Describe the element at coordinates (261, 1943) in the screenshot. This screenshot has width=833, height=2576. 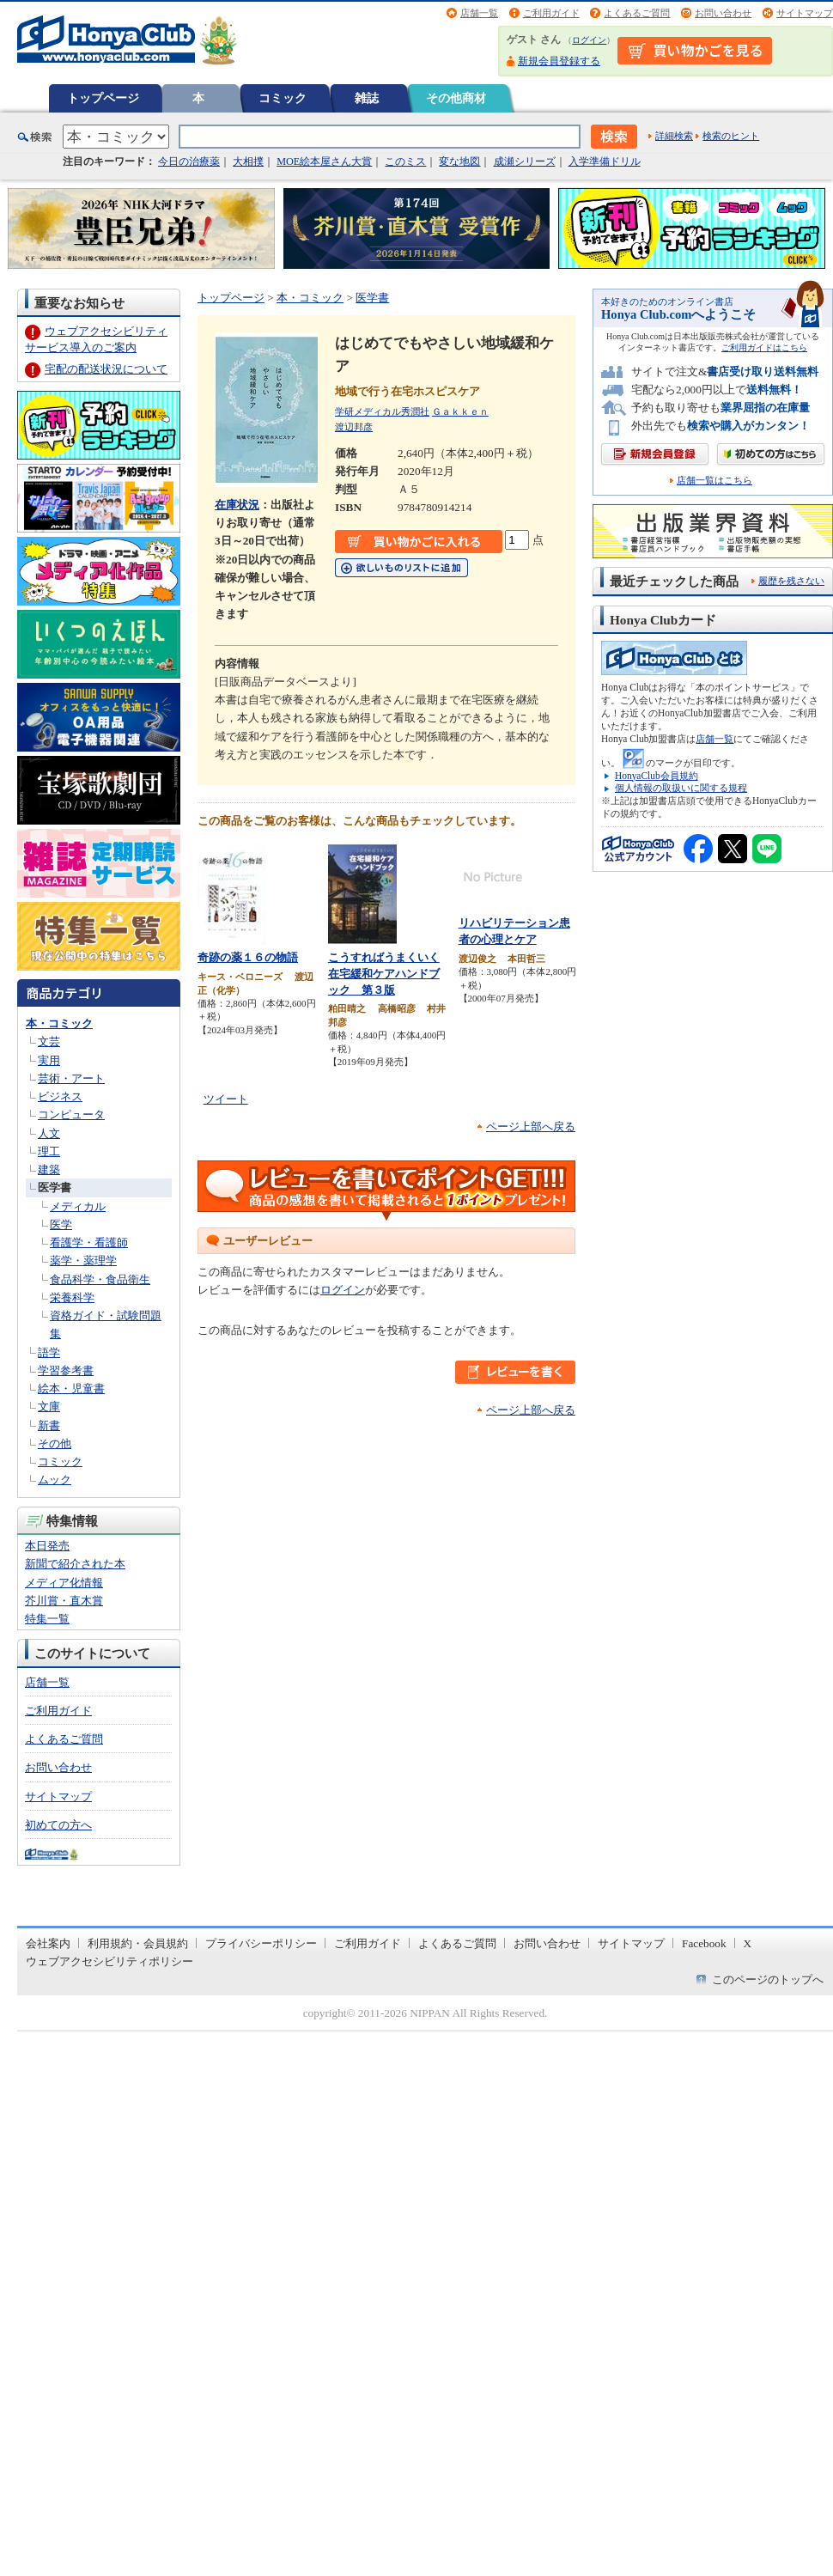
I see `プライバシーポリシー` at that location.